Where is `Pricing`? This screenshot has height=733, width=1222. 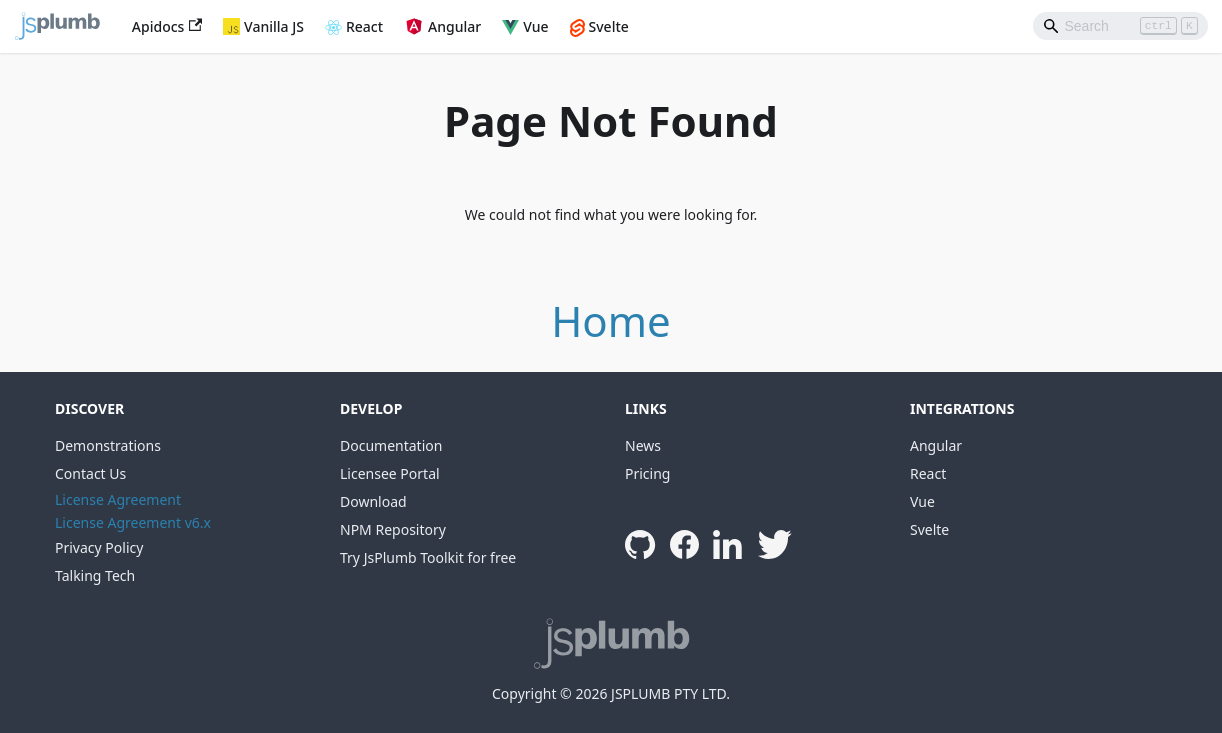
Pricing is located at coordinates (647, 473).